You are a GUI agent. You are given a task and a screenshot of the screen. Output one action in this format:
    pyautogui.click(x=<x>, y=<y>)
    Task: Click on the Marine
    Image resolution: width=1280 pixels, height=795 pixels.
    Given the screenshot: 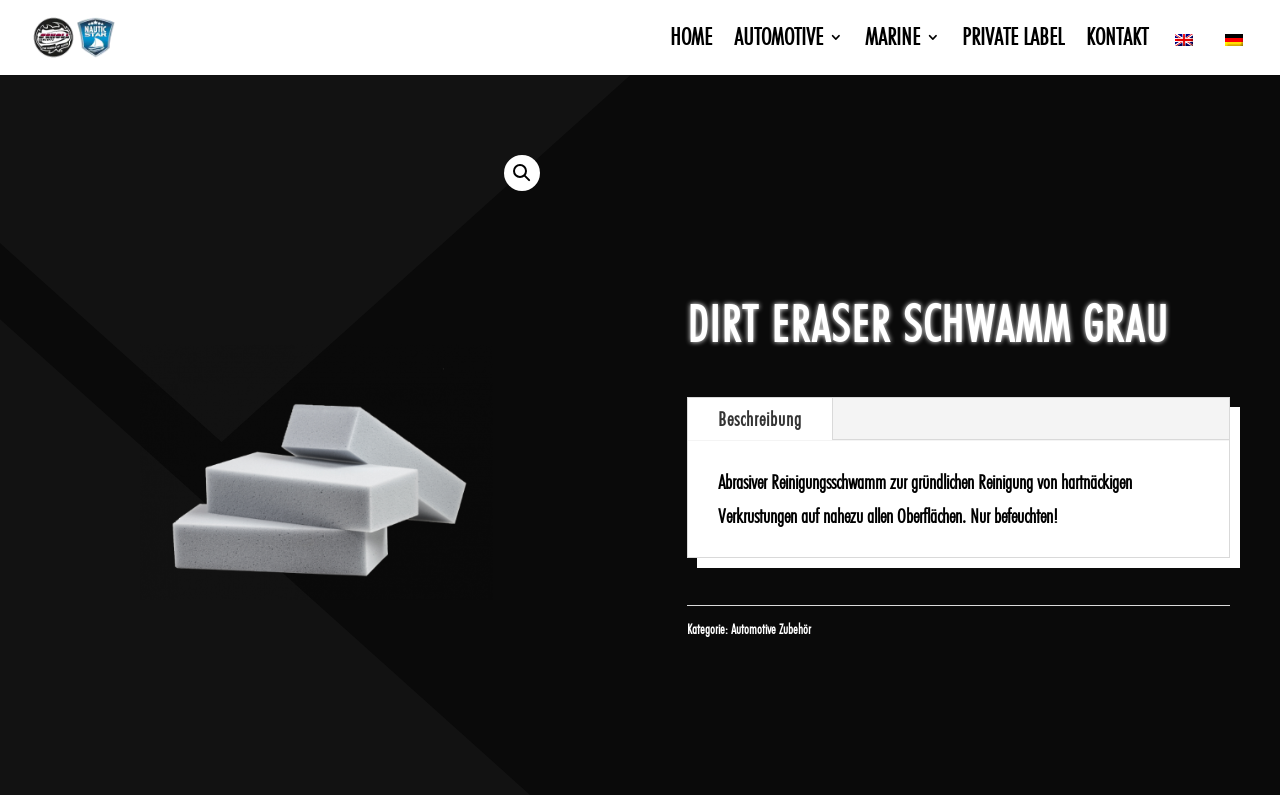 What is the action you would take?
    pyautogui.click(x=892, y=40)
    